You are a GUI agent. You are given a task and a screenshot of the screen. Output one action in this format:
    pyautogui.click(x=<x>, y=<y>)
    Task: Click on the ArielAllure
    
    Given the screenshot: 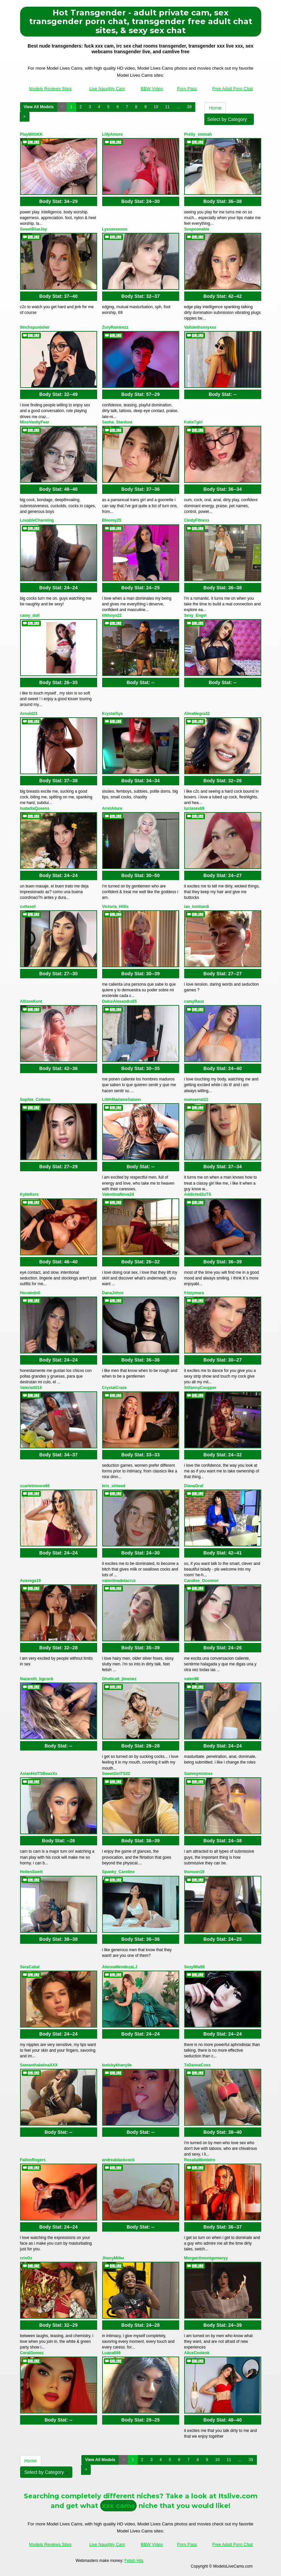 What is the action you would take?
    pyautogui.click(x=112, y=808)
    